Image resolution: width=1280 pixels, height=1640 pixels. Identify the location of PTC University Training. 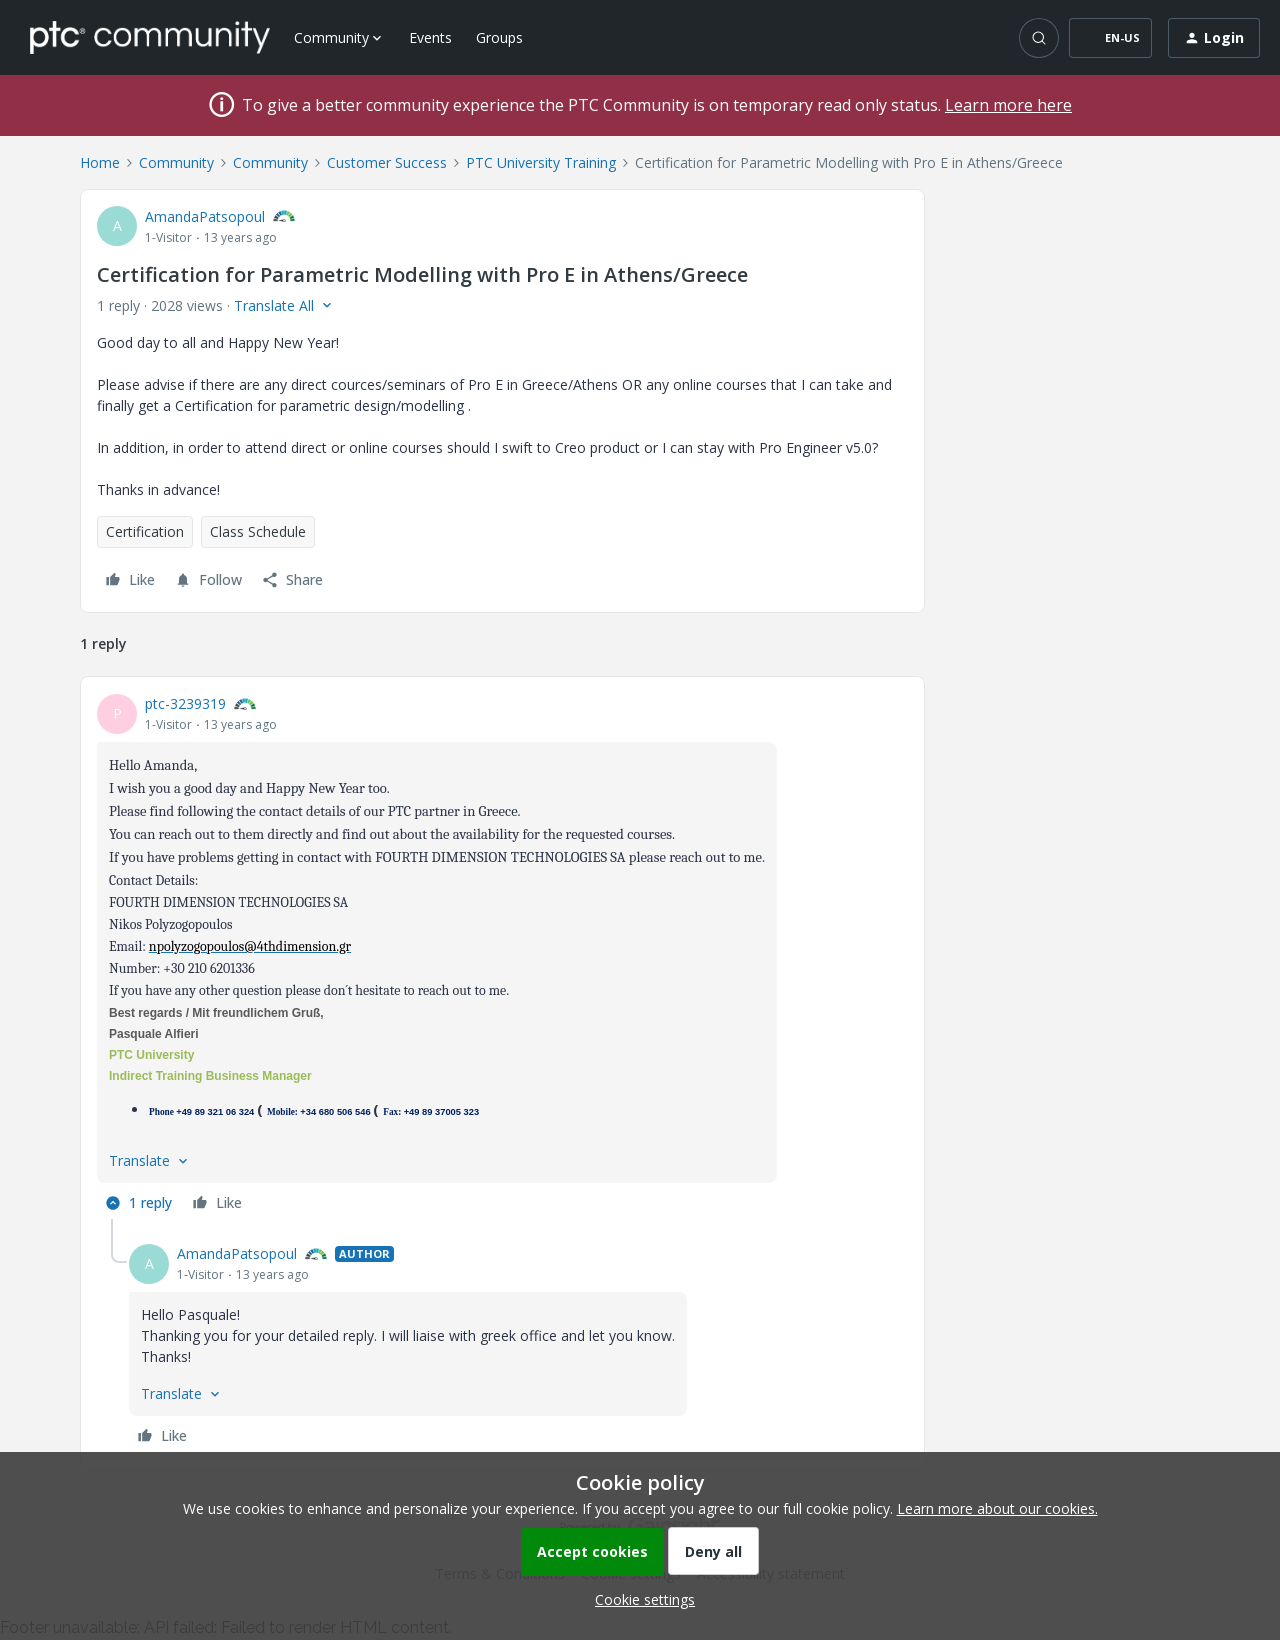
(541, 162).